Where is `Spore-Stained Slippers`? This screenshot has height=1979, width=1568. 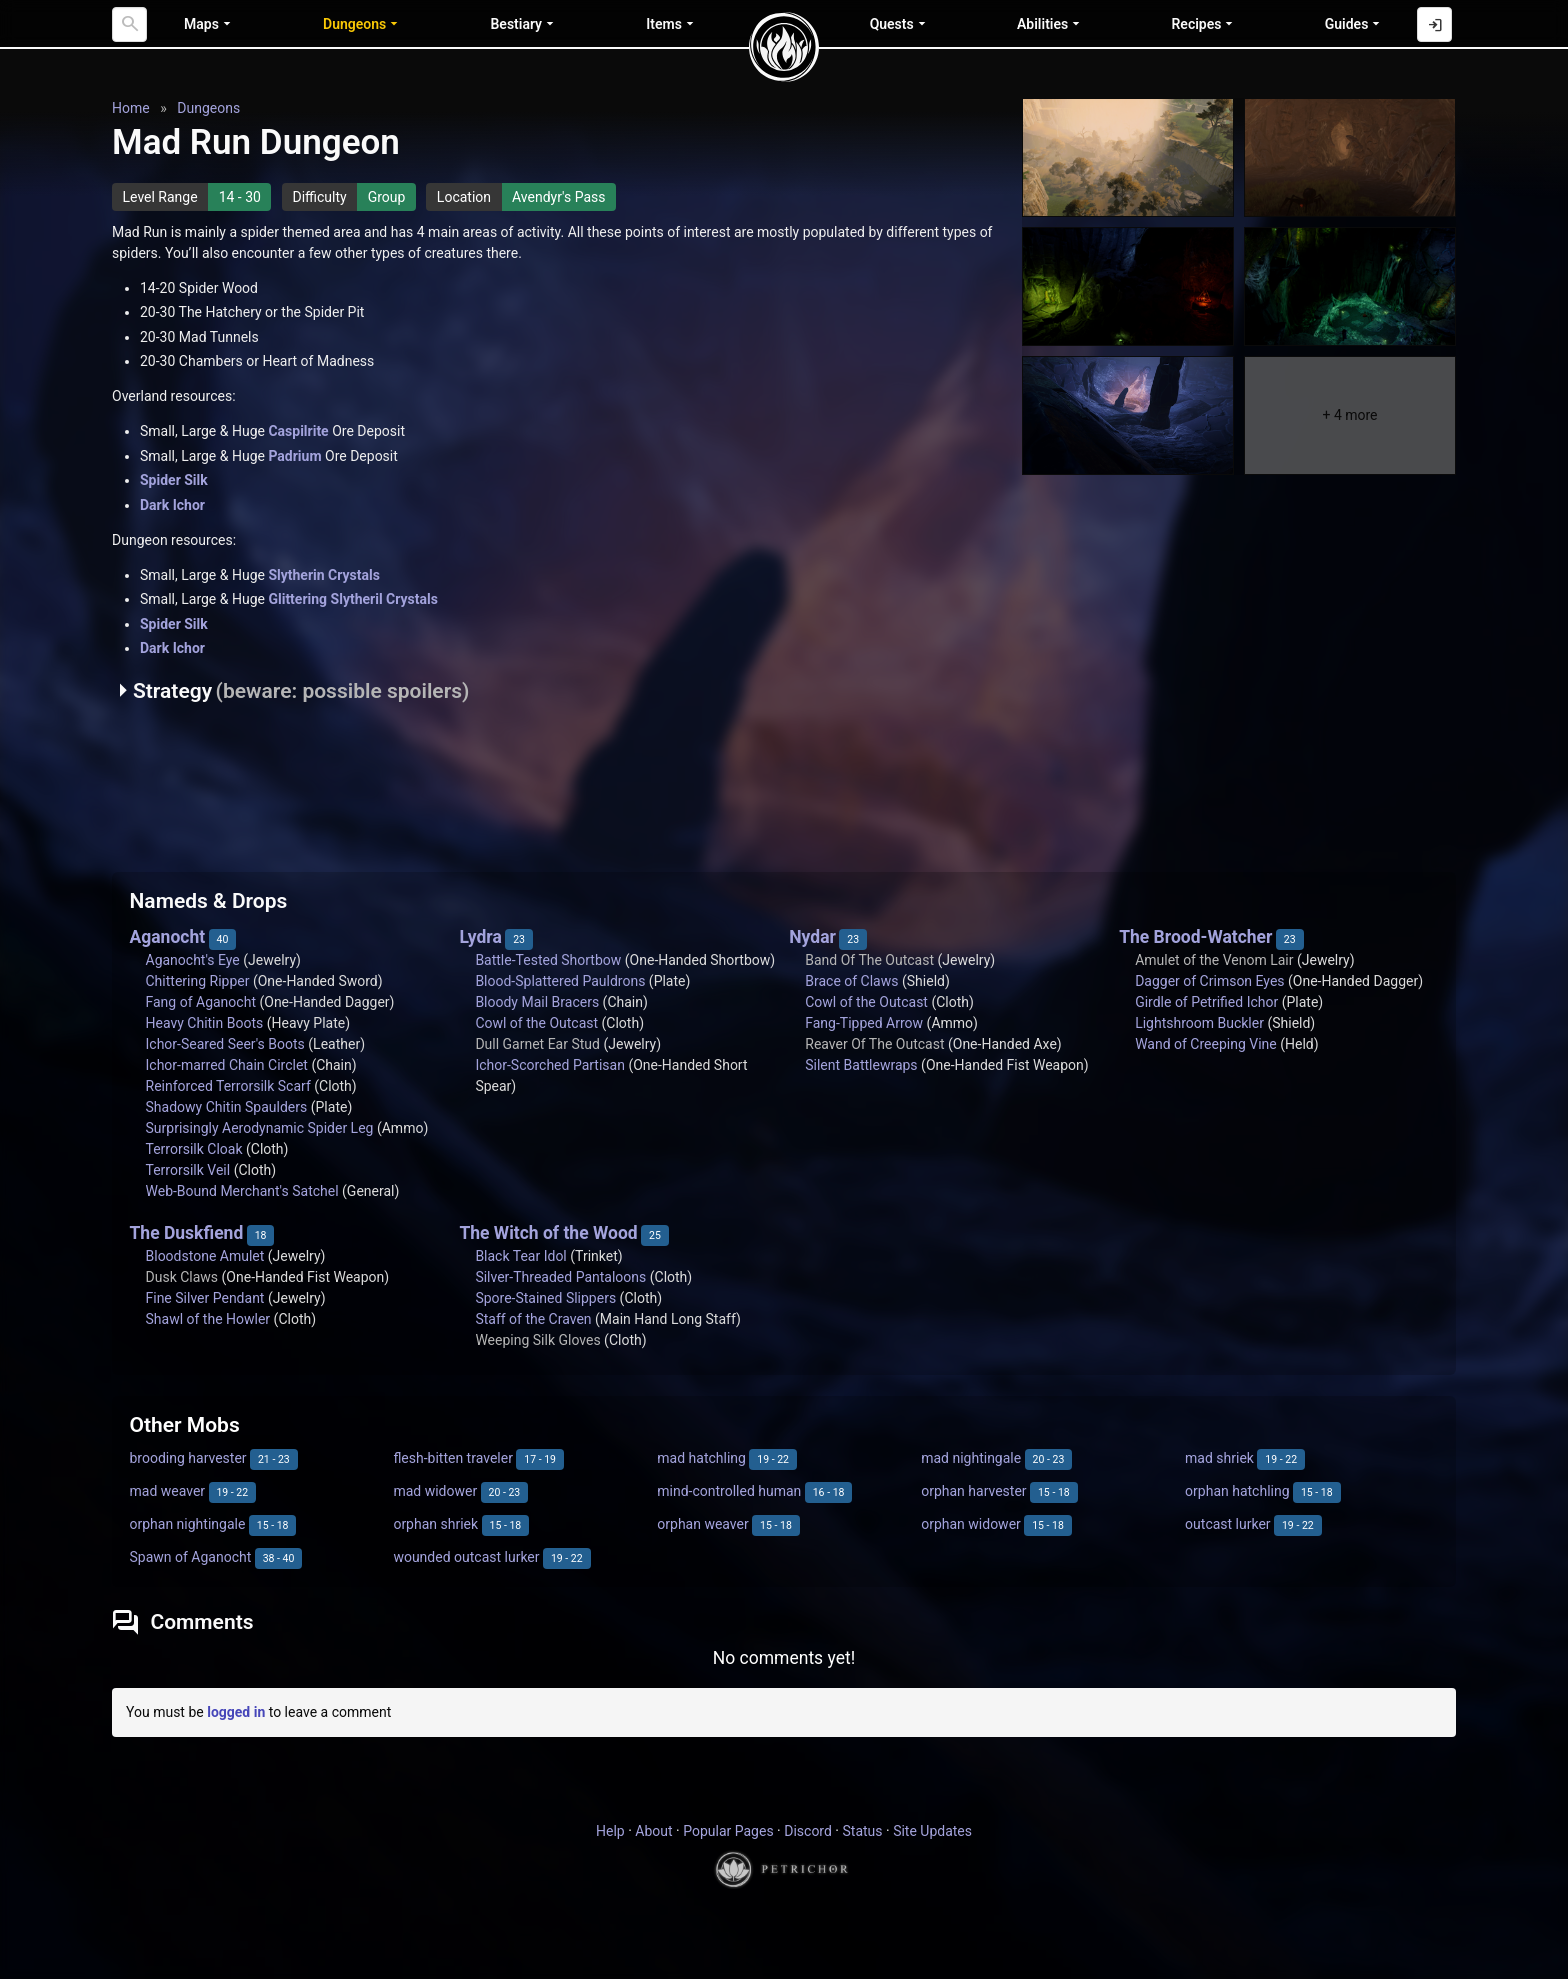
Spore-Stained Slippers is located at coordinates (545, 1298).